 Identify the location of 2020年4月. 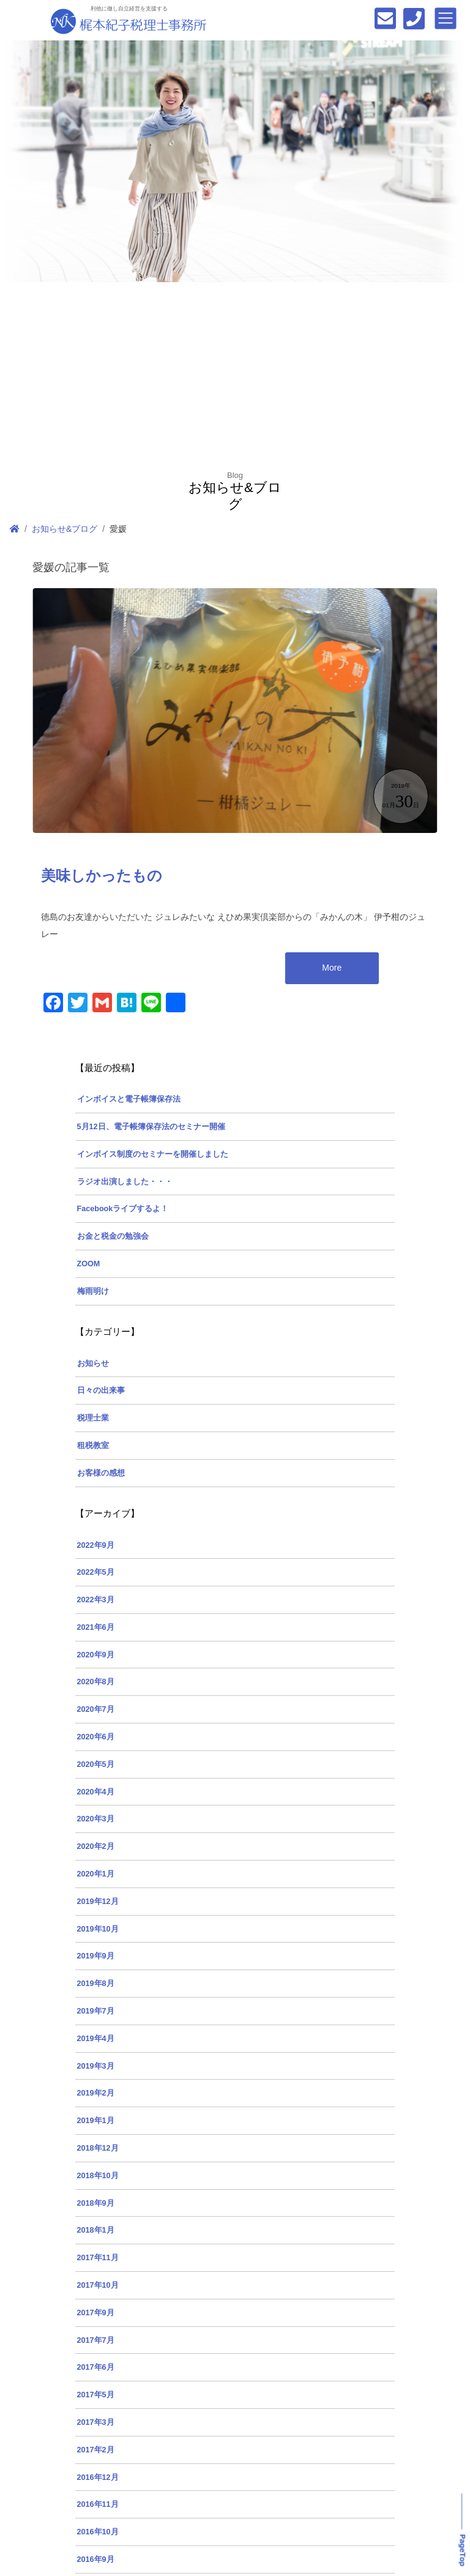
(95, 1792).